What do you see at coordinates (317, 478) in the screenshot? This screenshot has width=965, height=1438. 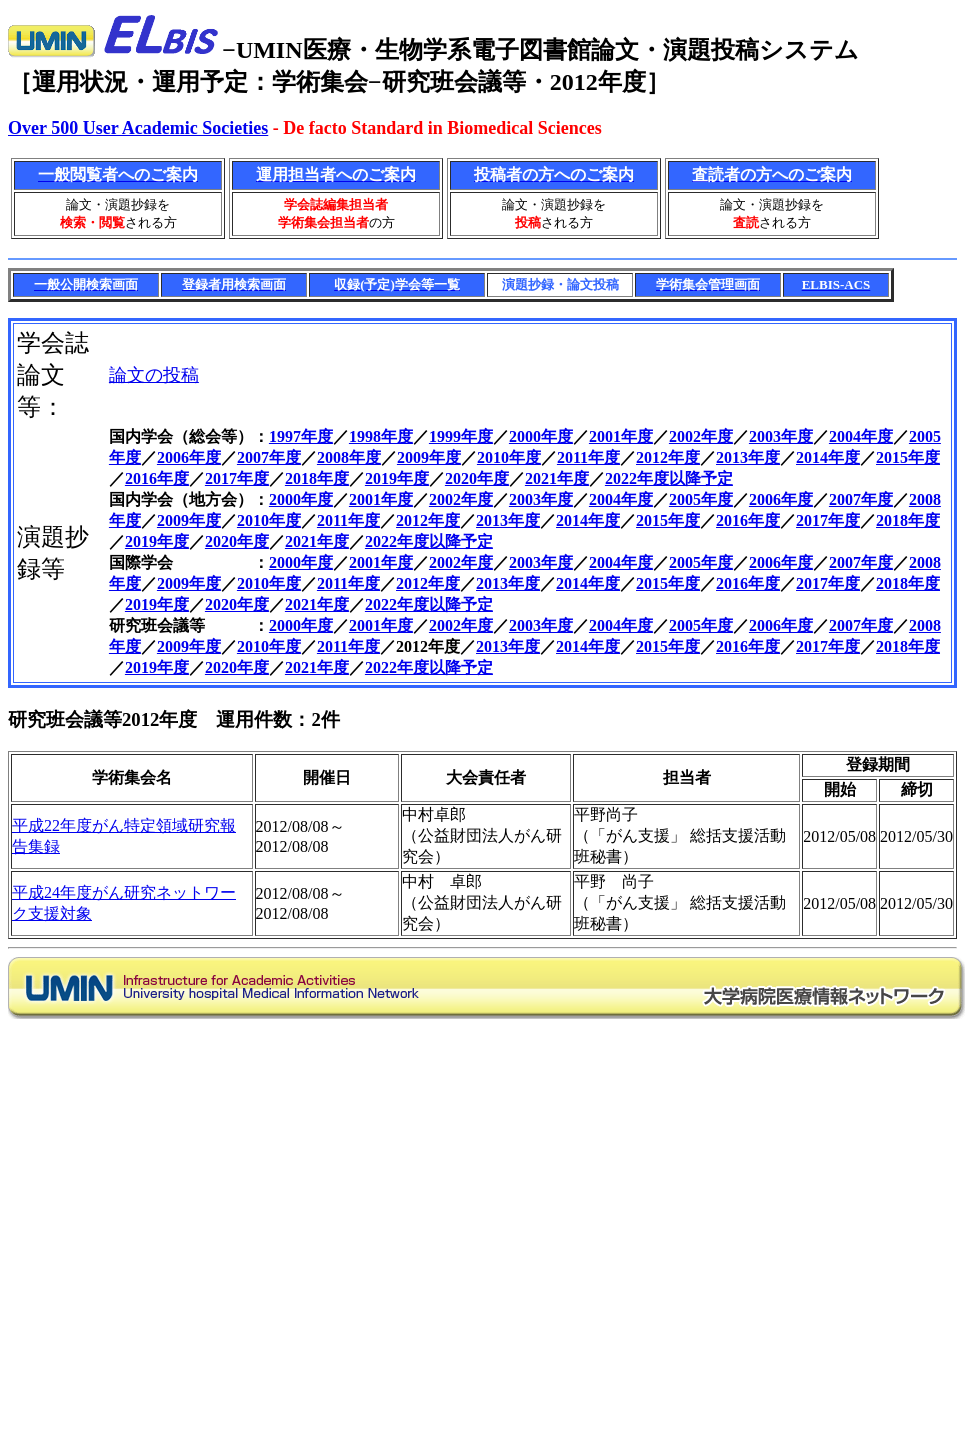 I see `2018年度` at bounding box center [317, 478].